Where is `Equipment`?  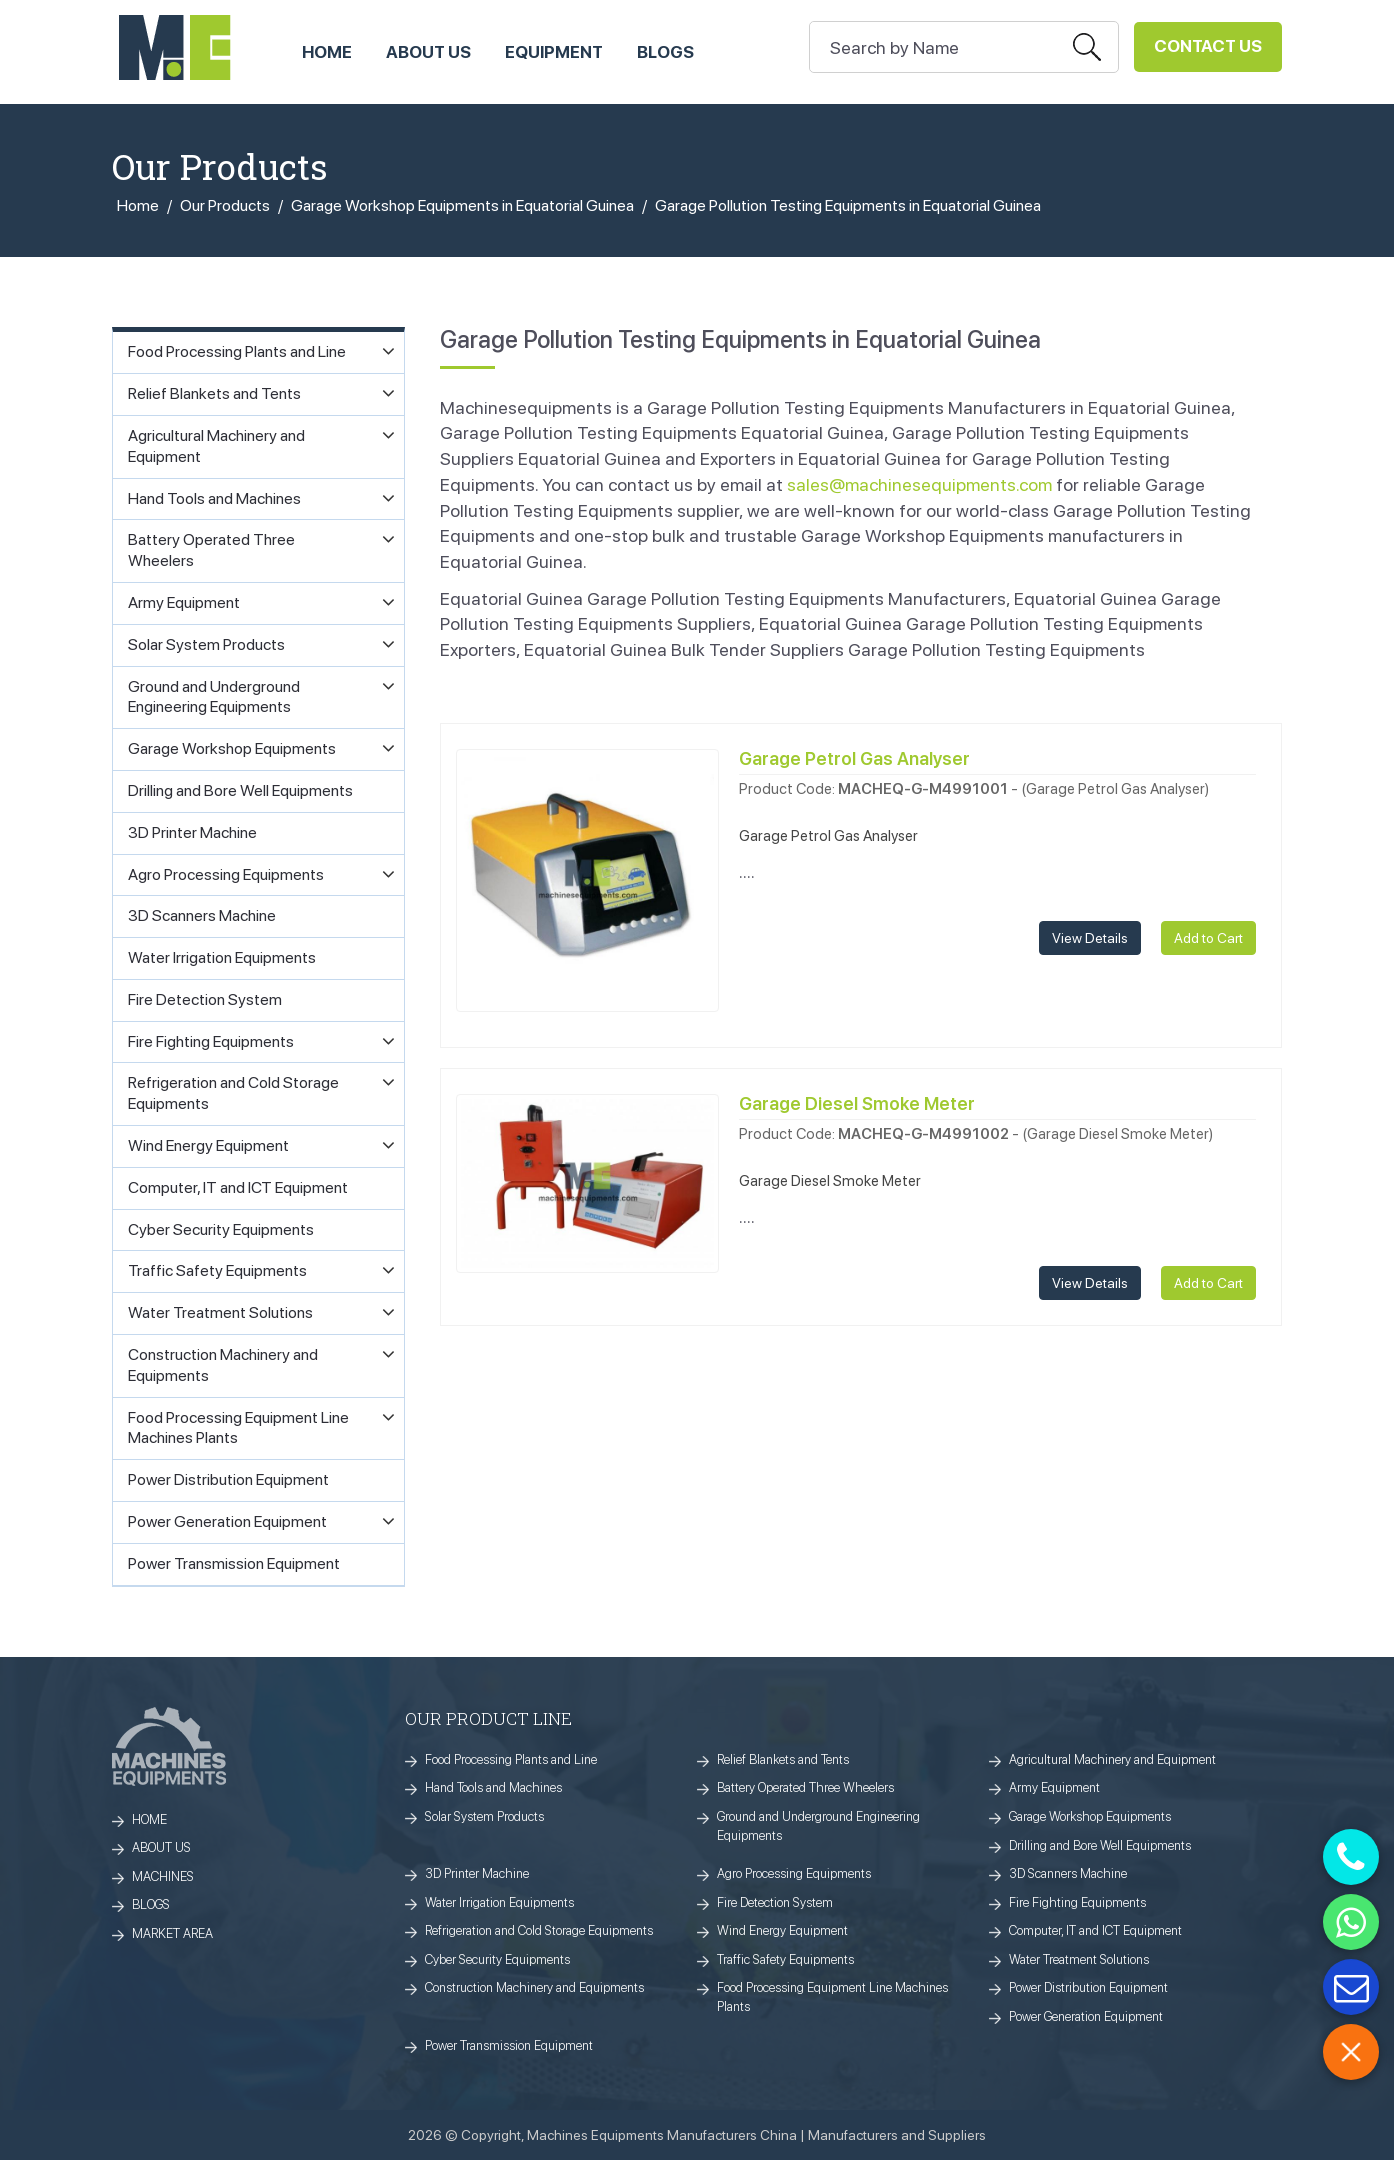
Equipment is located at coordinates (554, 52).